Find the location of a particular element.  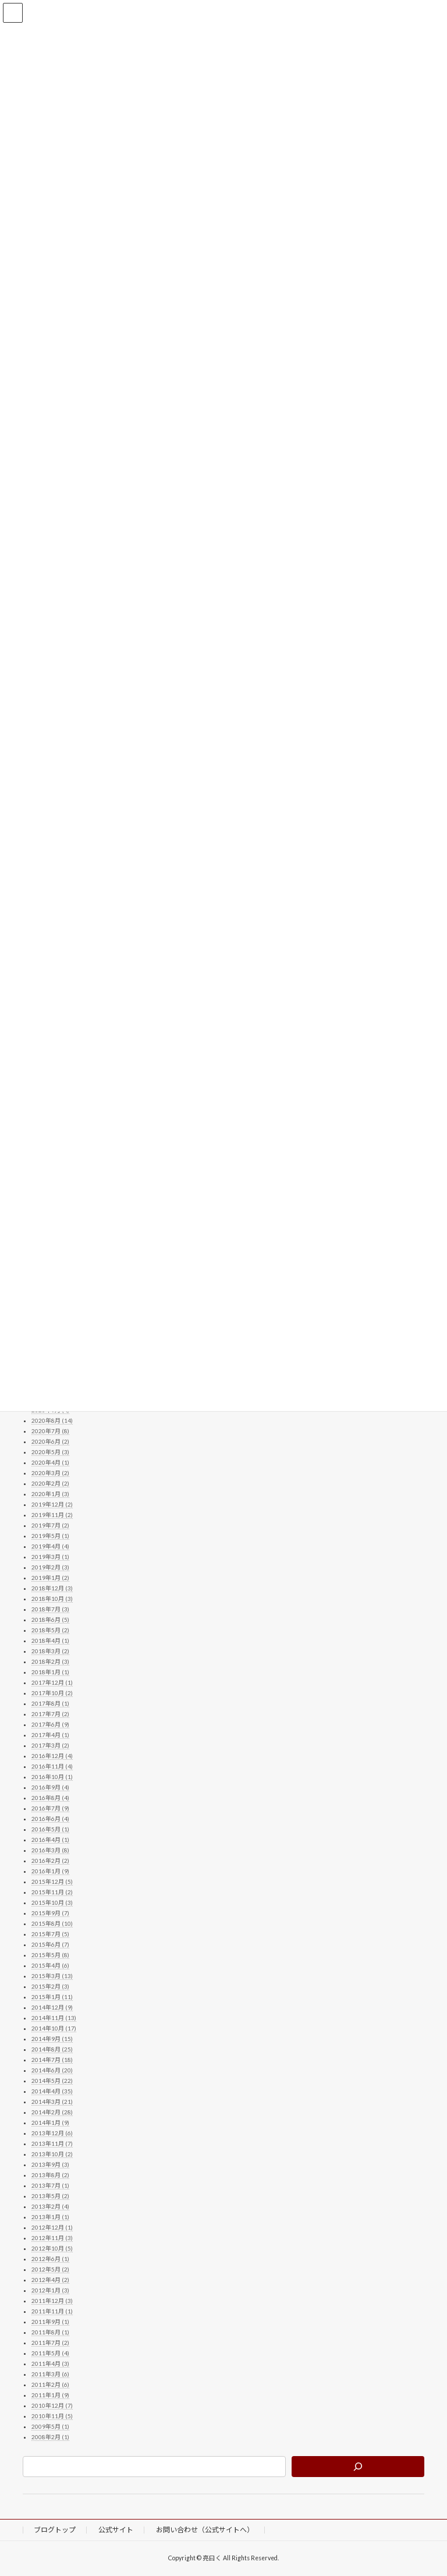

2015年3月 (13) is located at coordinates (52, 1975).